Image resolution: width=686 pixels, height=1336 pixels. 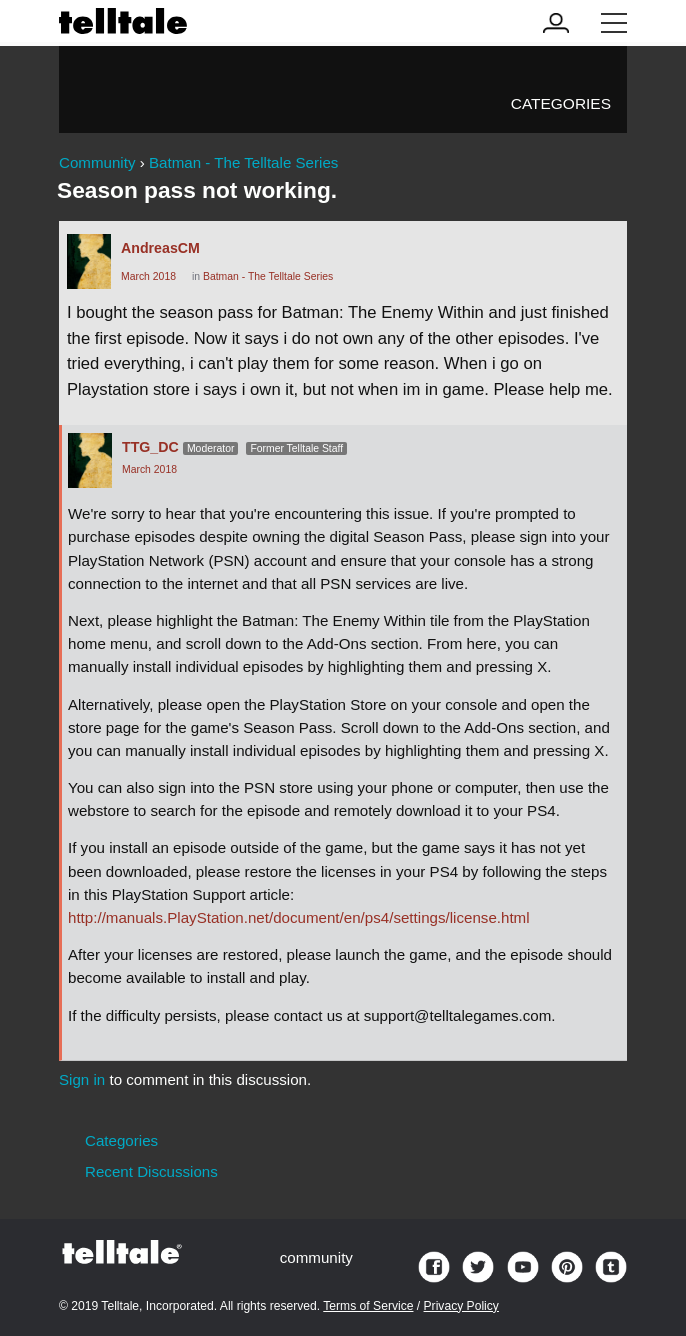 What do you see at coordinates (151, 1171) in the screenshot?
I see `Recent Discussions` at bounding box center [151, 1171].